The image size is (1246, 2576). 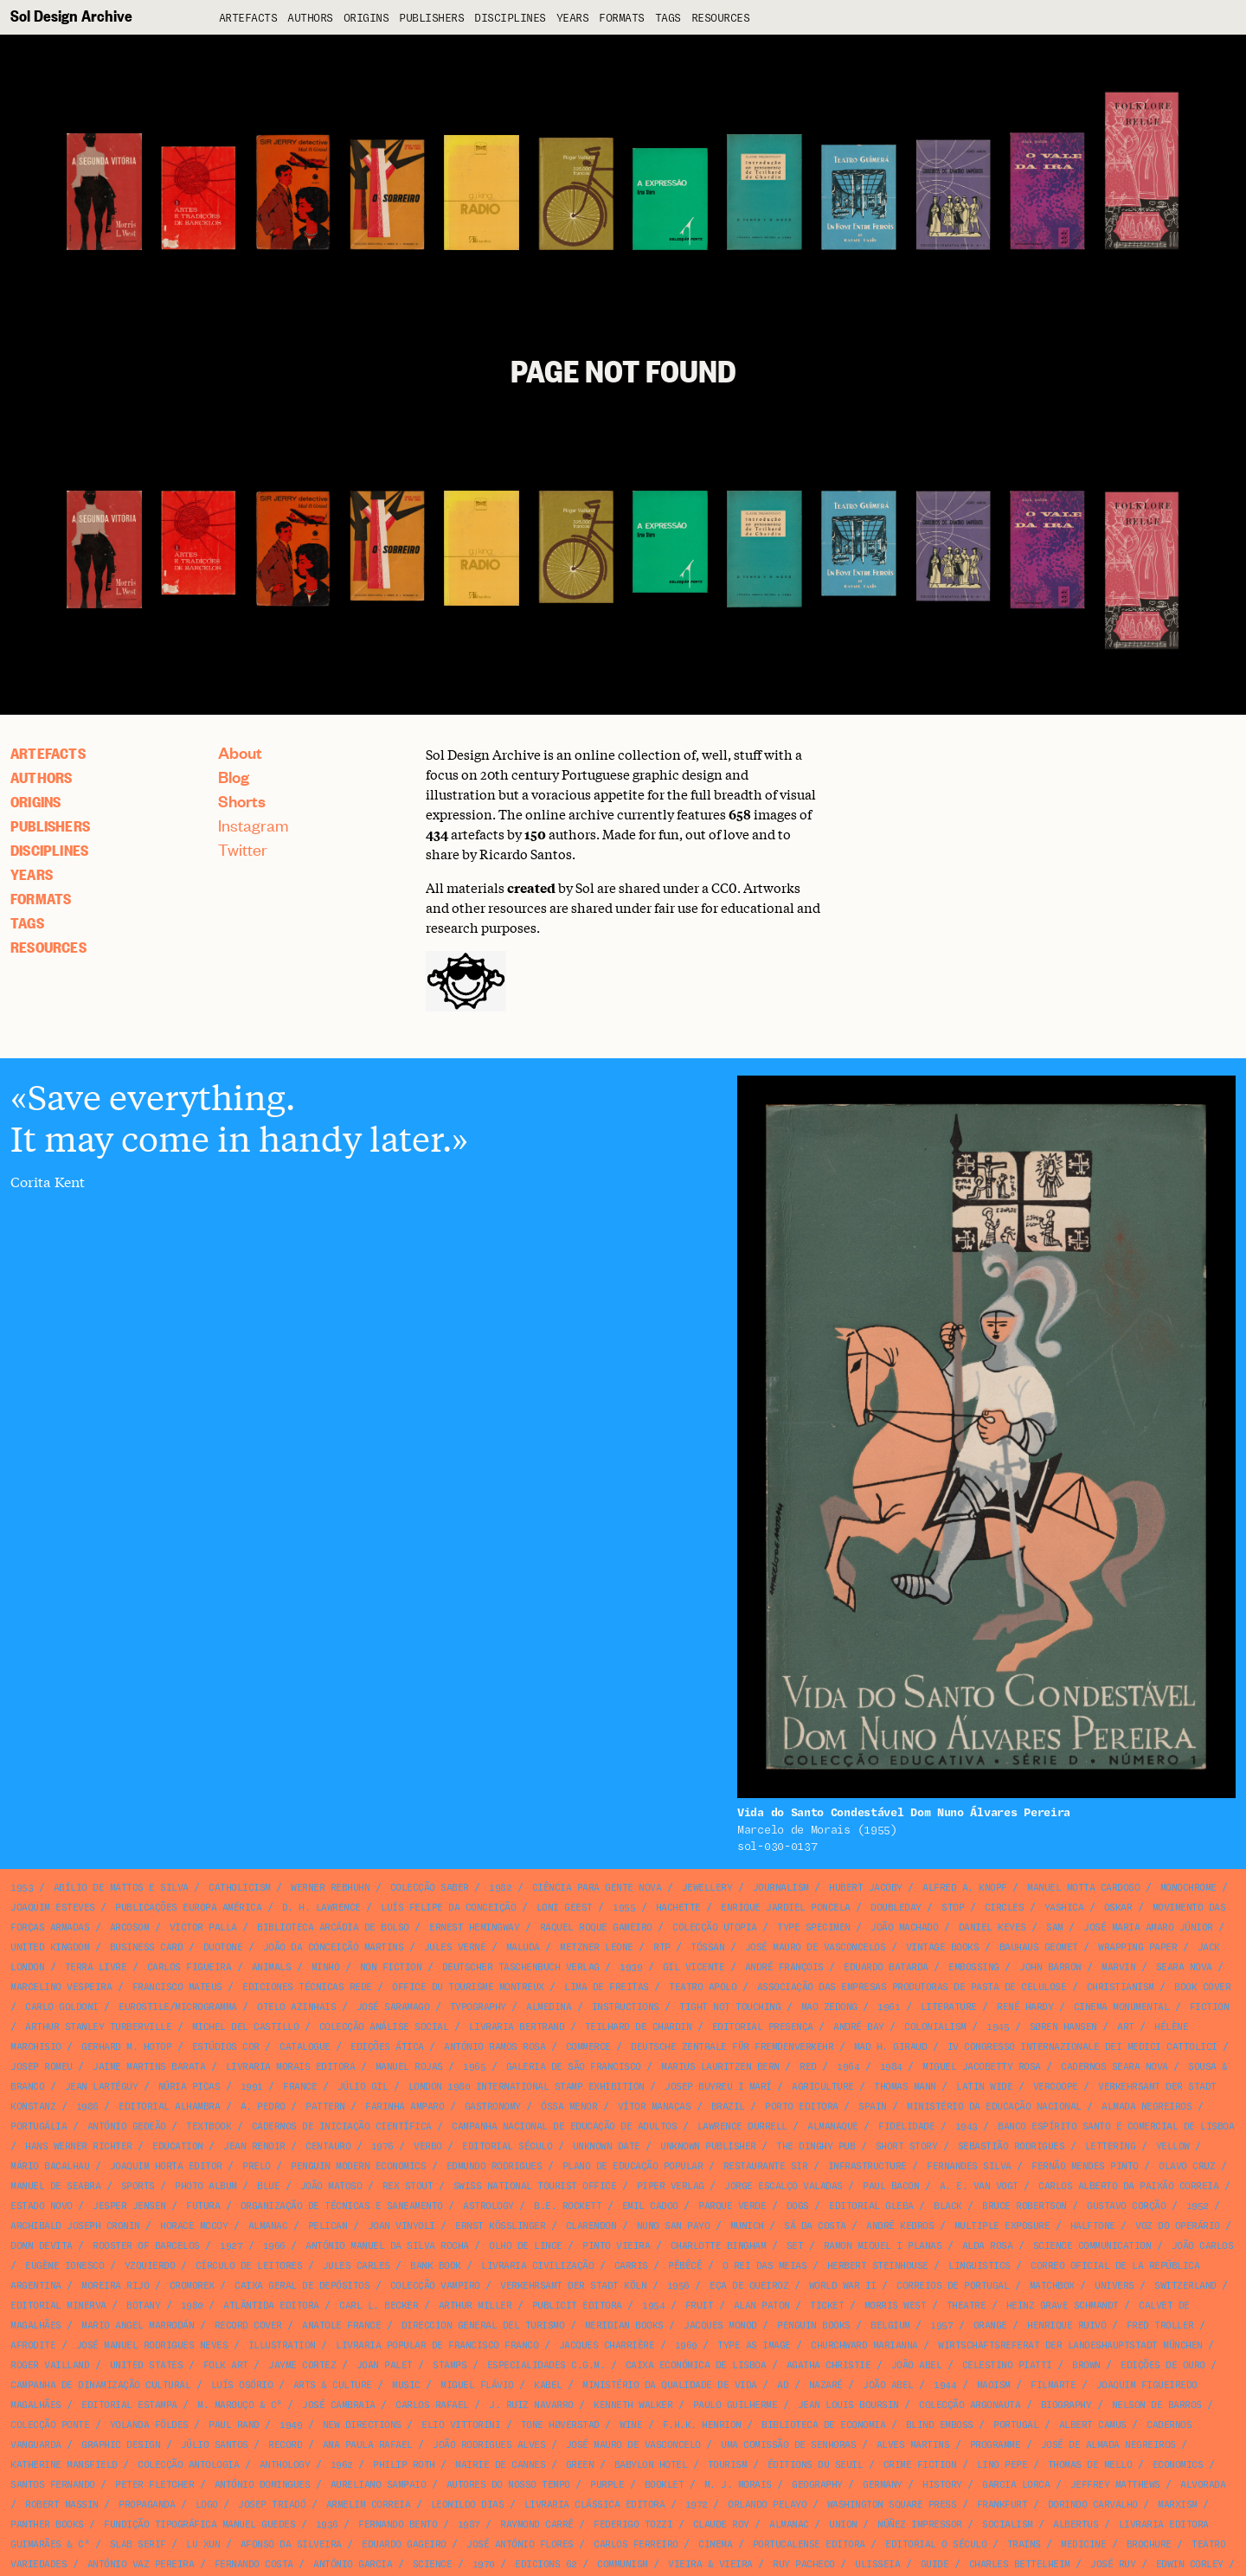 What do you see at coordinates (342, 2464) in the screenshot?
I see `1962` at bounding box center [342, 2464].